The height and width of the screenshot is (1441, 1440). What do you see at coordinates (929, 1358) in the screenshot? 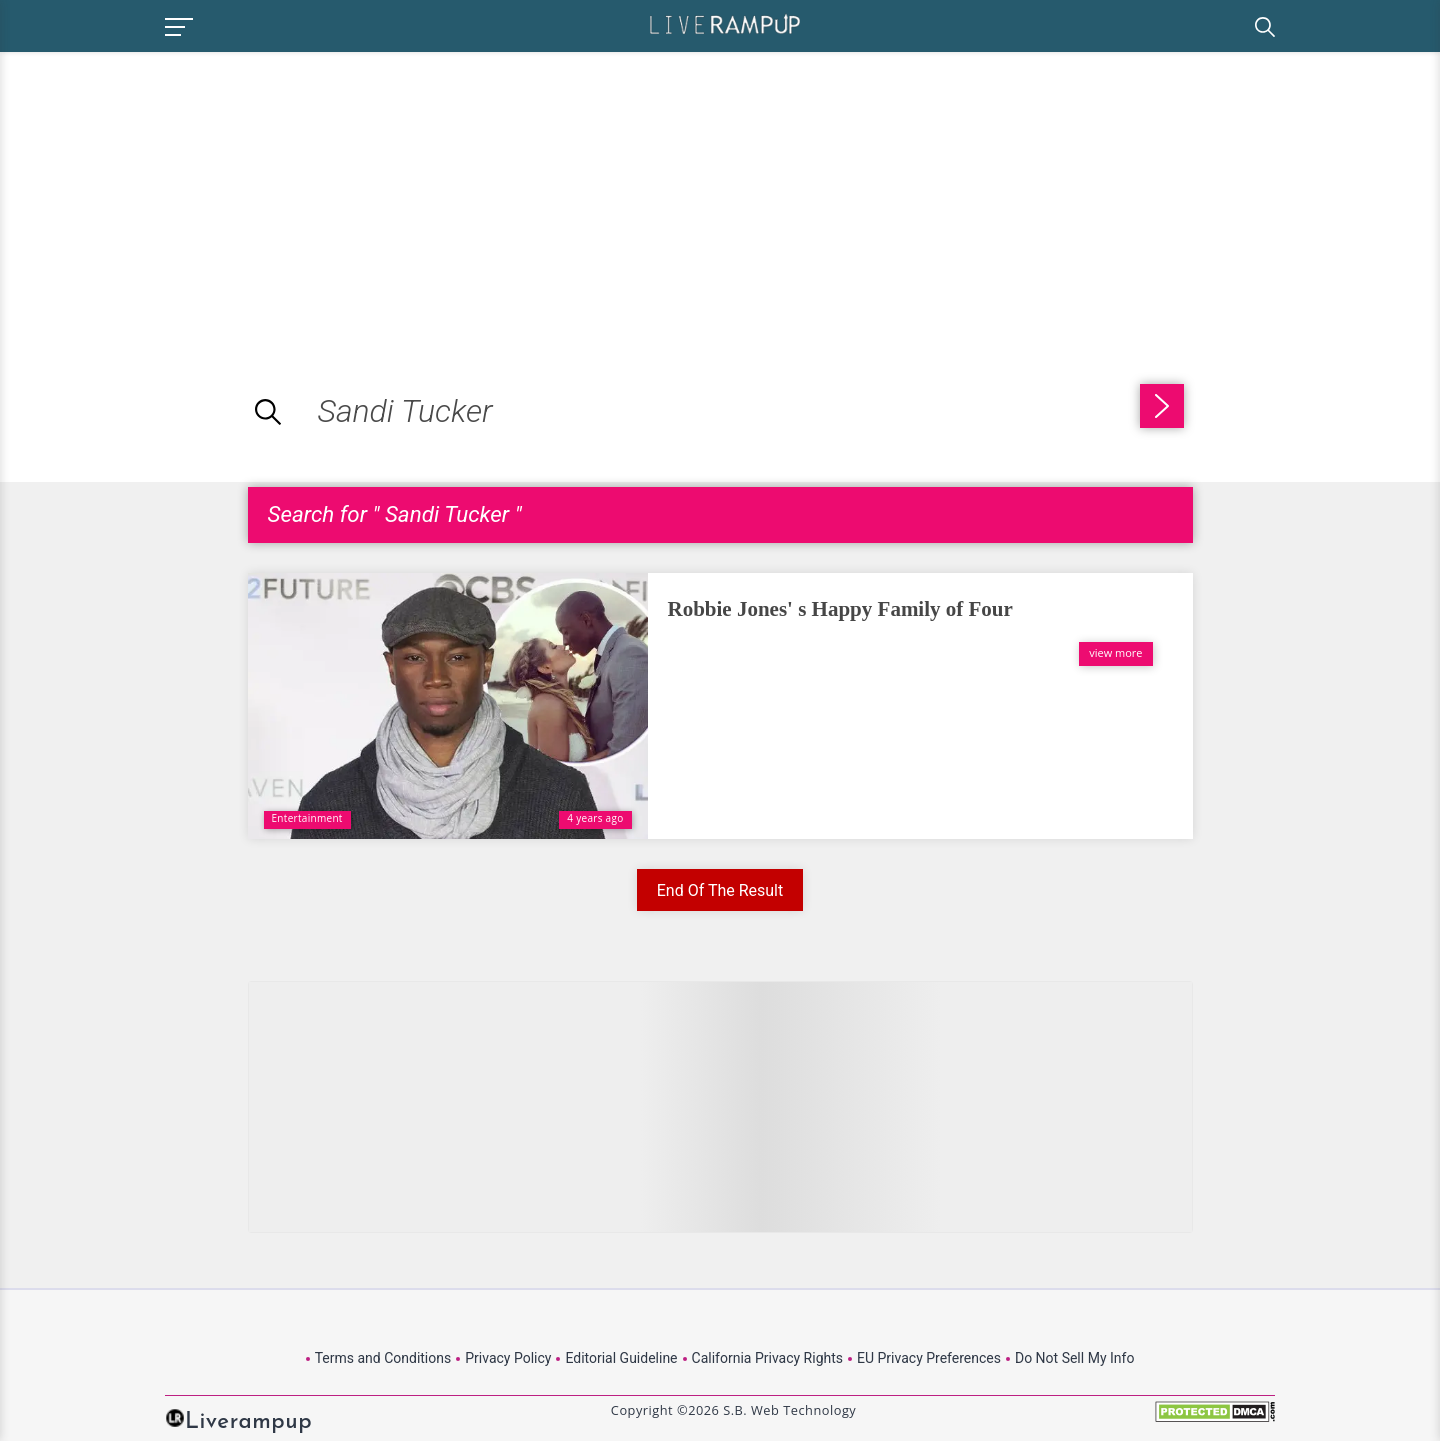
I see `EU Privacy Preferences` at bounding box center [929, 1358].